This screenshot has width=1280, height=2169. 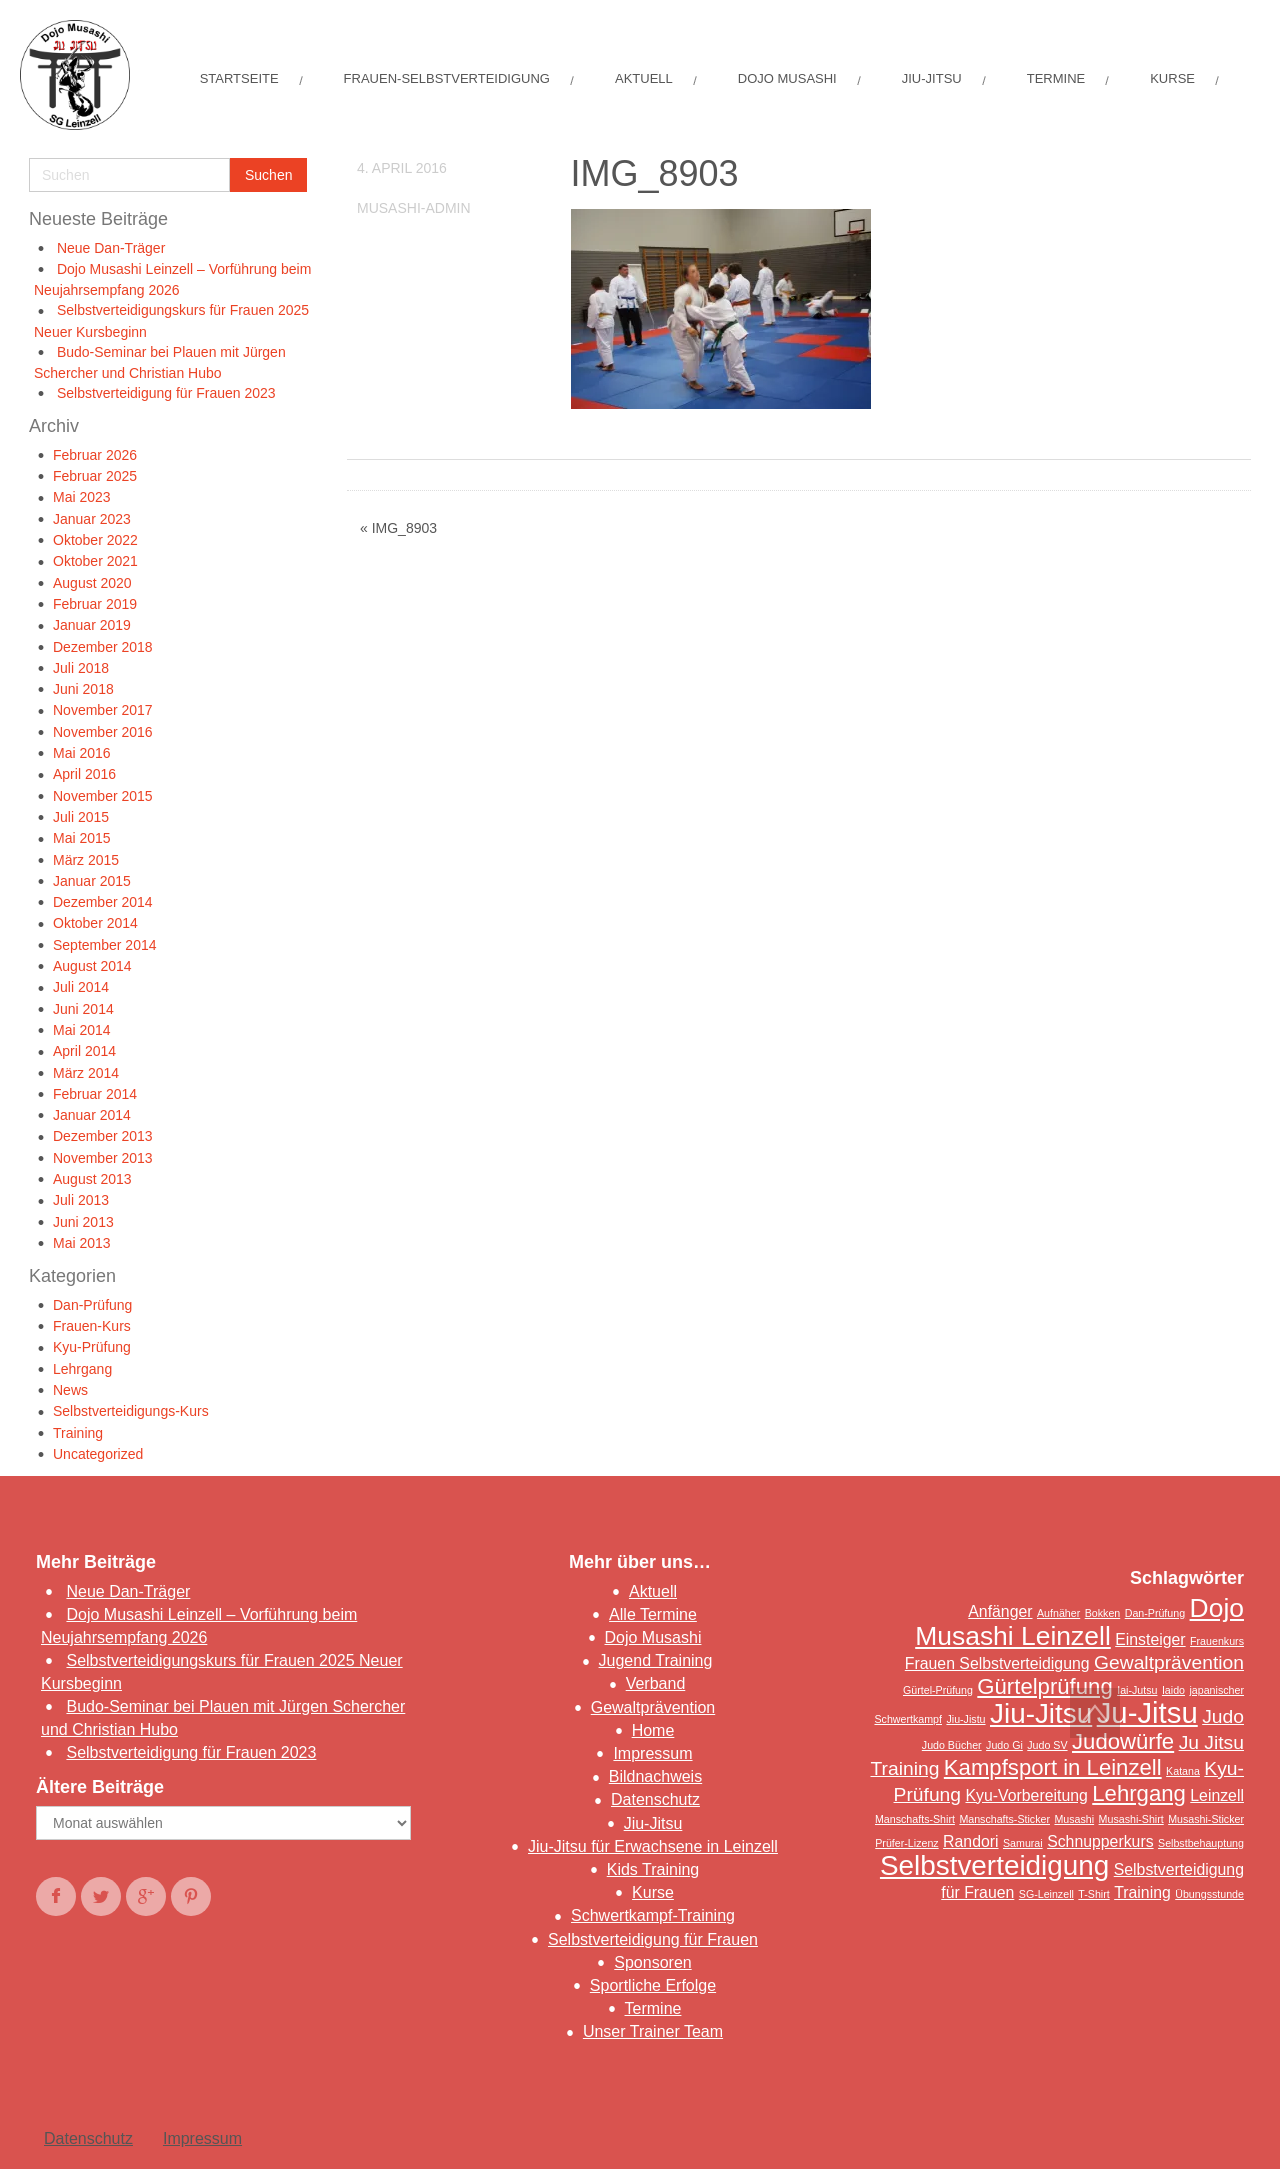 I want to click on Frauen Selbstverteidigung [Frauen Selbstverteidigung (2 Einträge)], so click(x=997, y=1663).